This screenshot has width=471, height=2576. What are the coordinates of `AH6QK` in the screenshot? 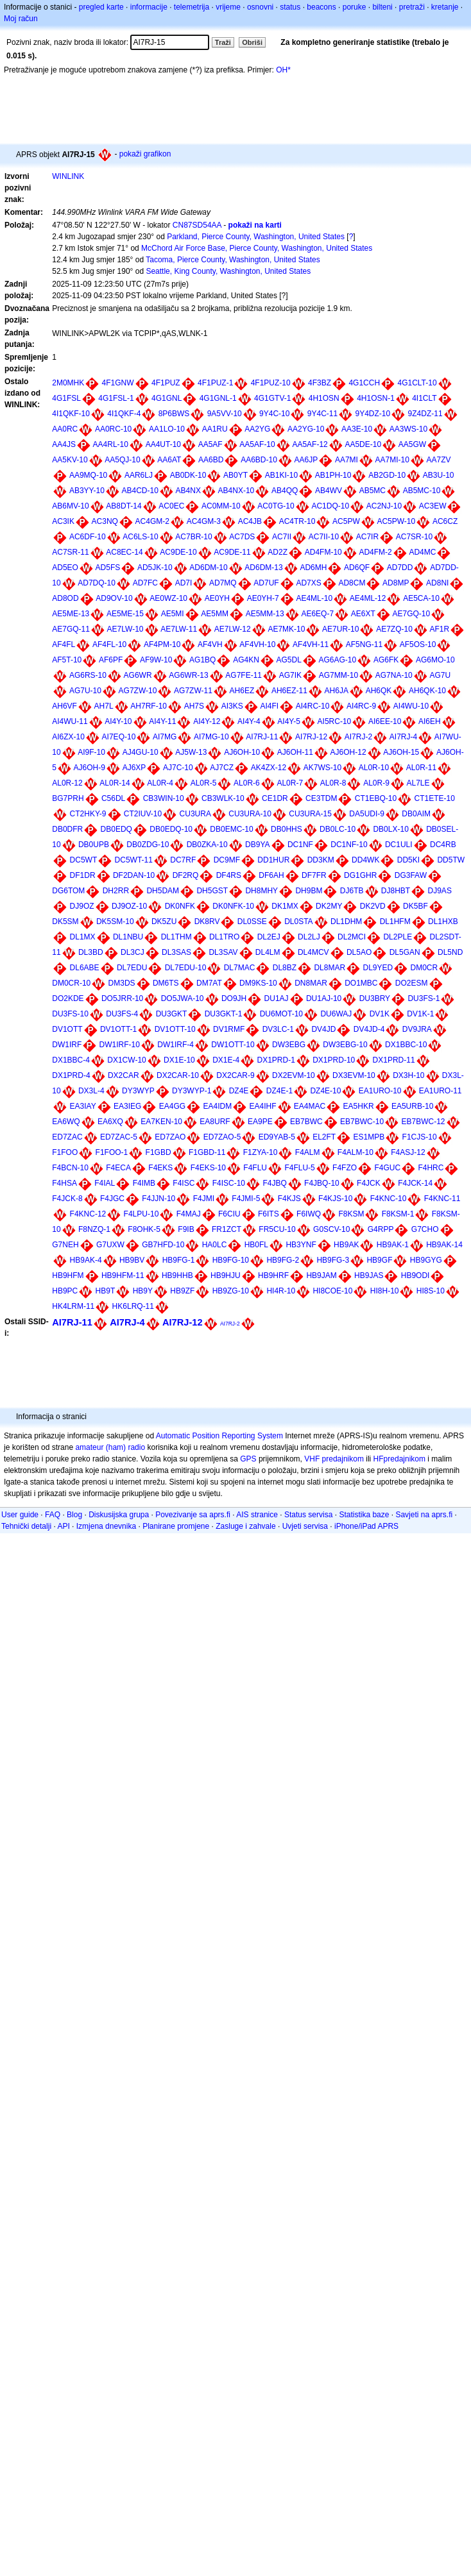 It's located at (379, 690).